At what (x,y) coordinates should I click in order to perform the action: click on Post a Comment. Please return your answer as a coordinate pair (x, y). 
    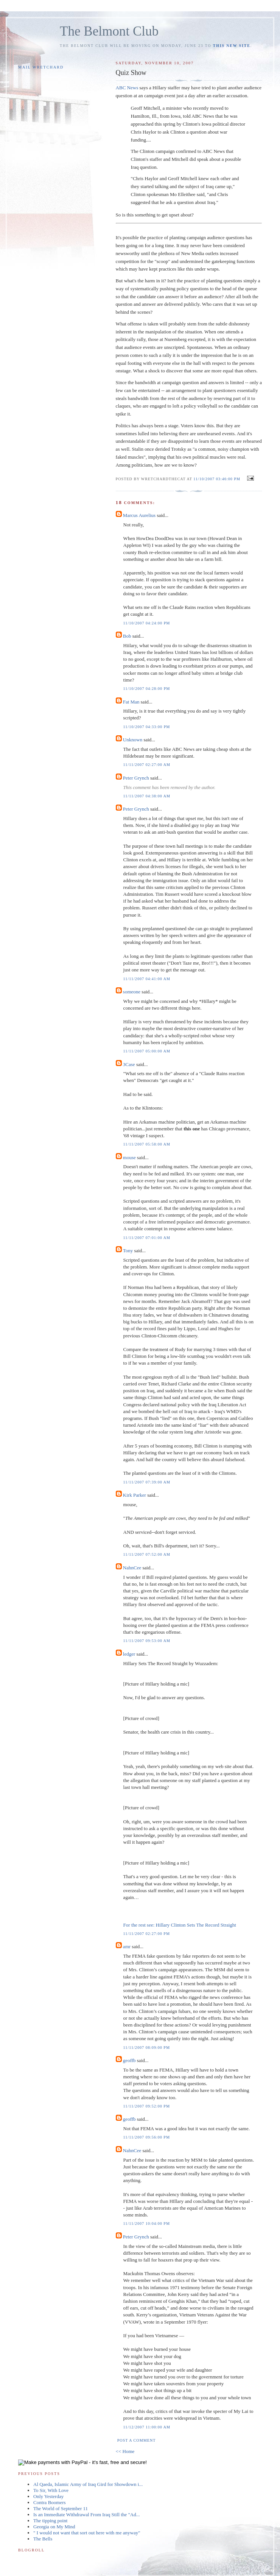
    Looking at the image, I should click on (136, 2440).